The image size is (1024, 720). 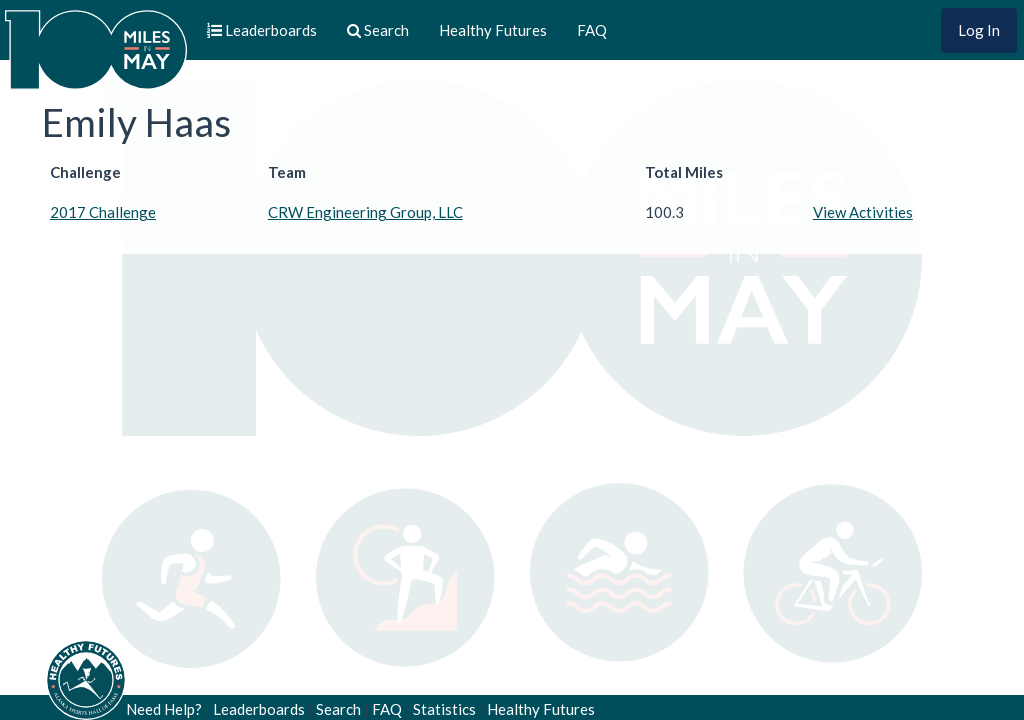 What do you see at coordinates (338, 709) in the screenshot?
I see `Search` at bounding box center [338, 709].